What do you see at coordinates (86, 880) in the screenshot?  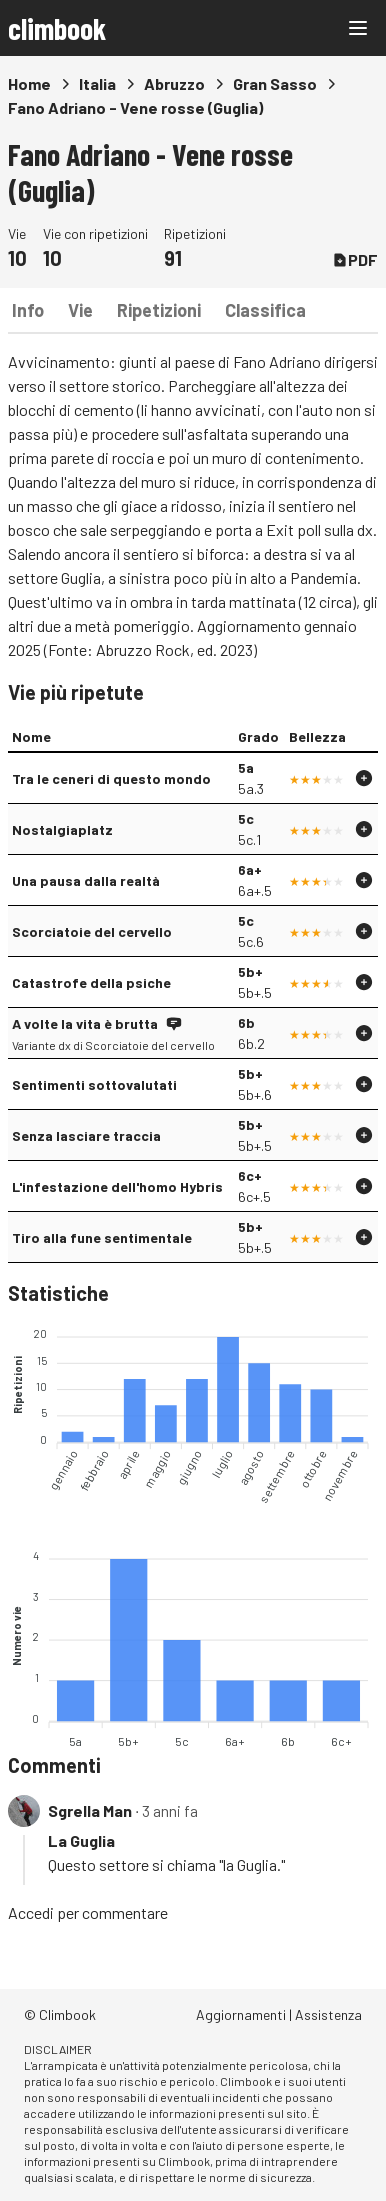 I see `Una pausa dalla realtà` at bounding box center [86, 880].